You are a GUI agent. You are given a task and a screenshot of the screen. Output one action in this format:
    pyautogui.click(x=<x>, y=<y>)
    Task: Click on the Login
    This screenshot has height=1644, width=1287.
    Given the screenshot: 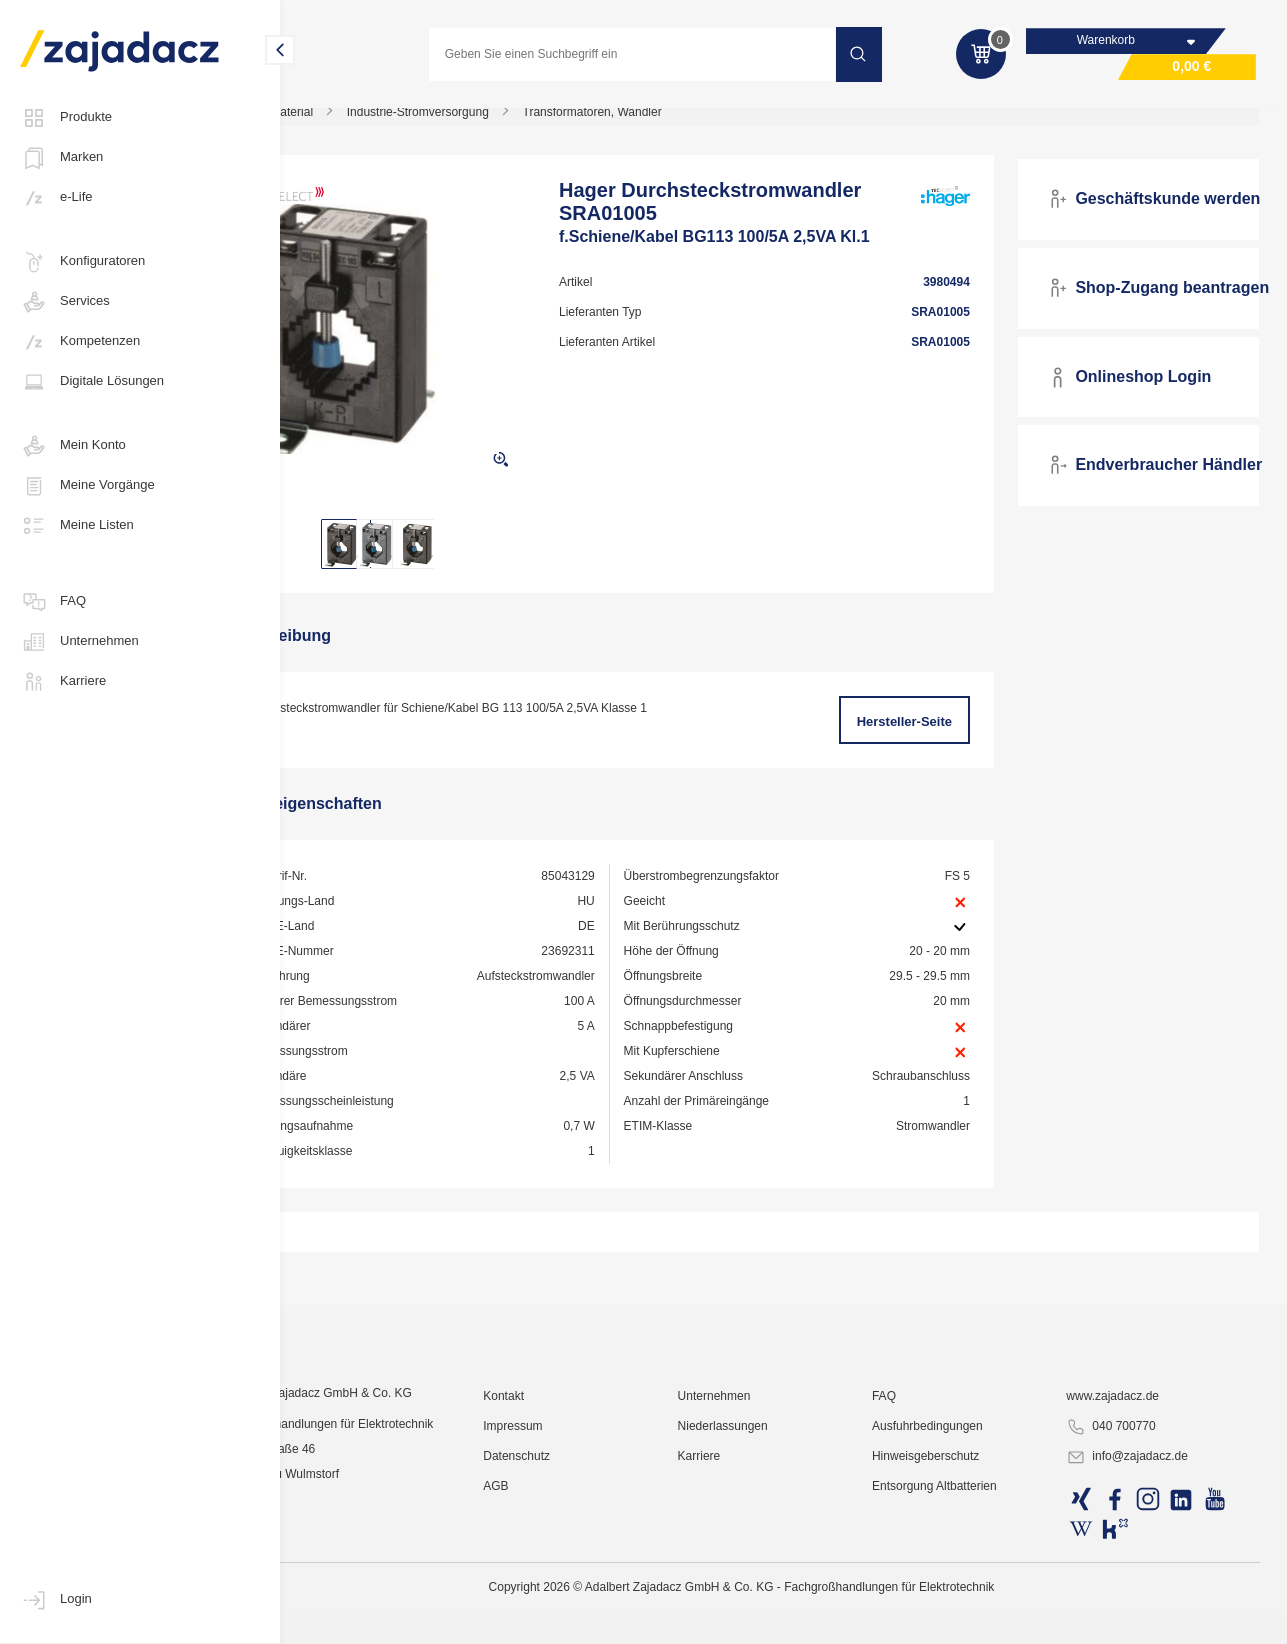 What is the action you would take?
    pyautogui.click(x=56, y=1600)
    